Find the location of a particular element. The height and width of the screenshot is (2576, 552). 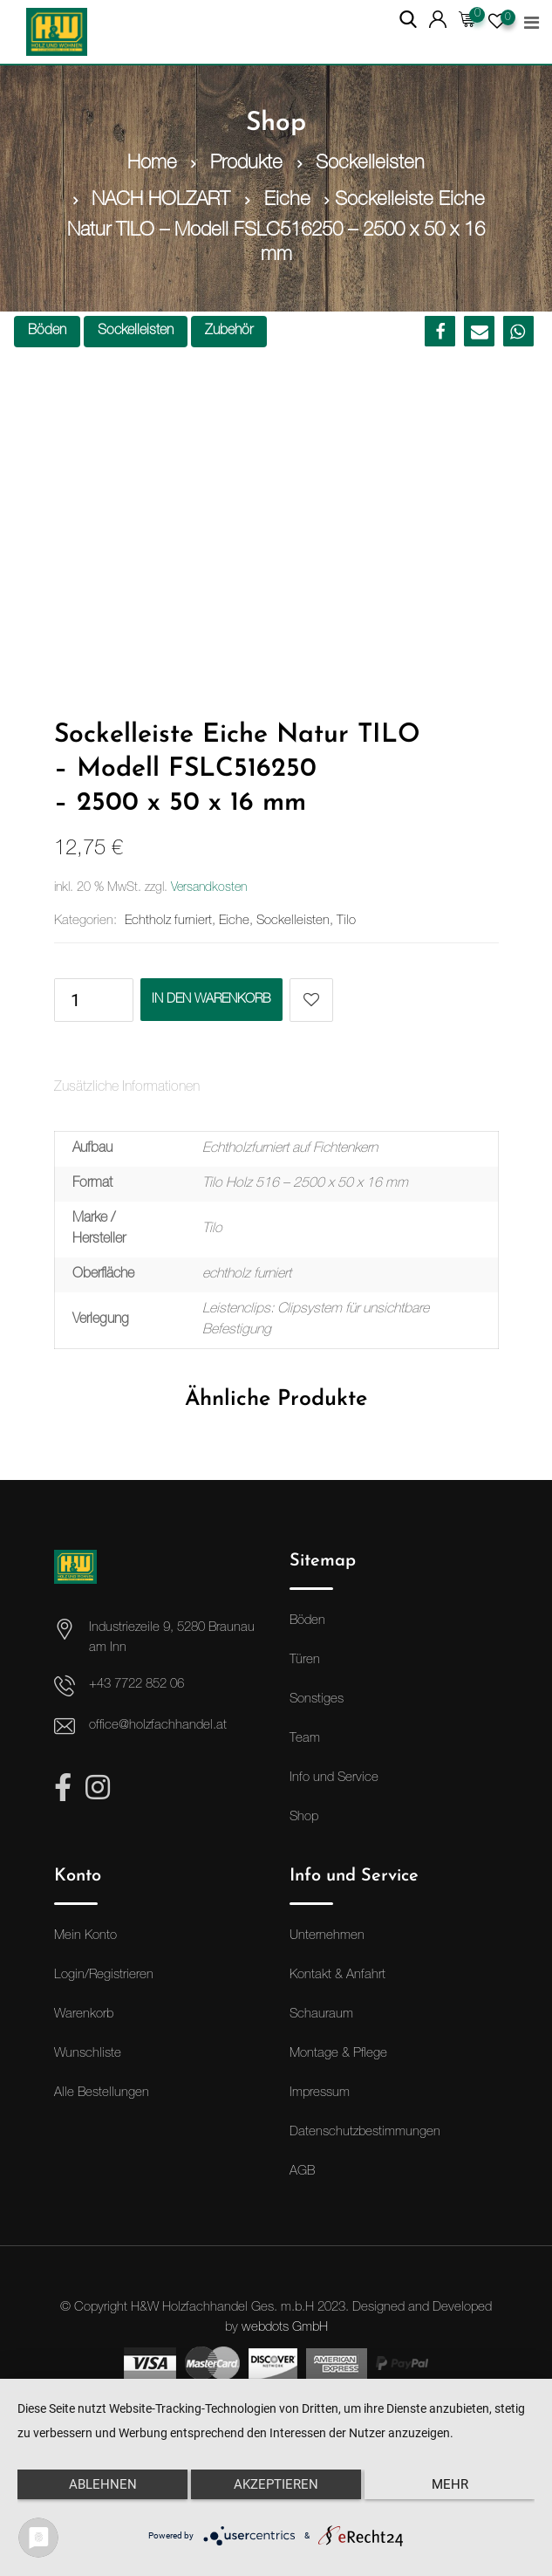

Alle Bestellungen is located at coordinates (101, 2092).